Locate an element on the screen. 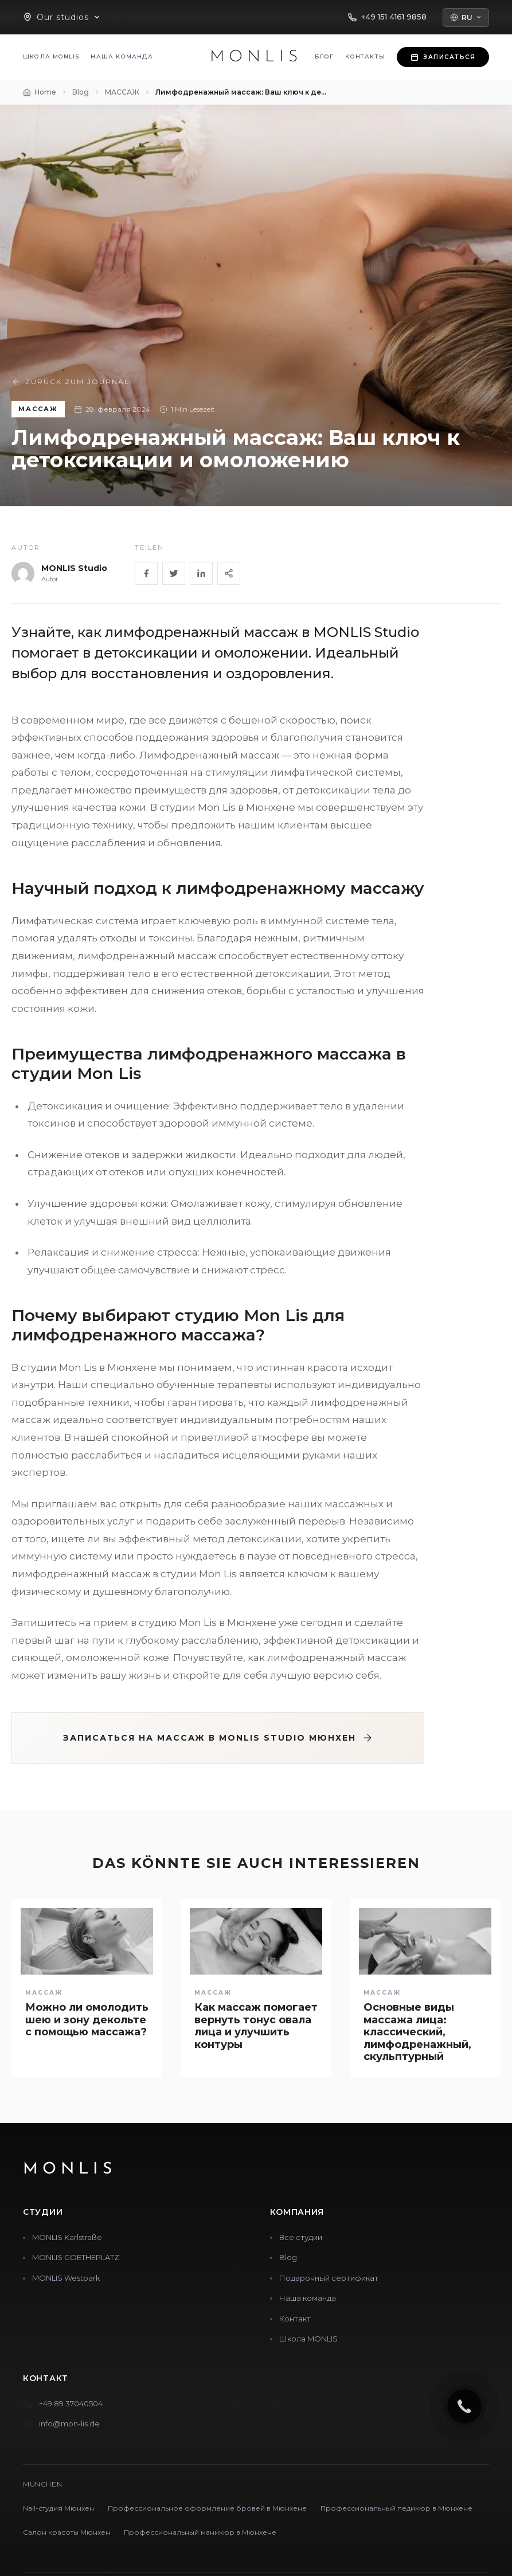 This screenshot has width=512, height=2576. [Share] is located at coordinates (228, 573).